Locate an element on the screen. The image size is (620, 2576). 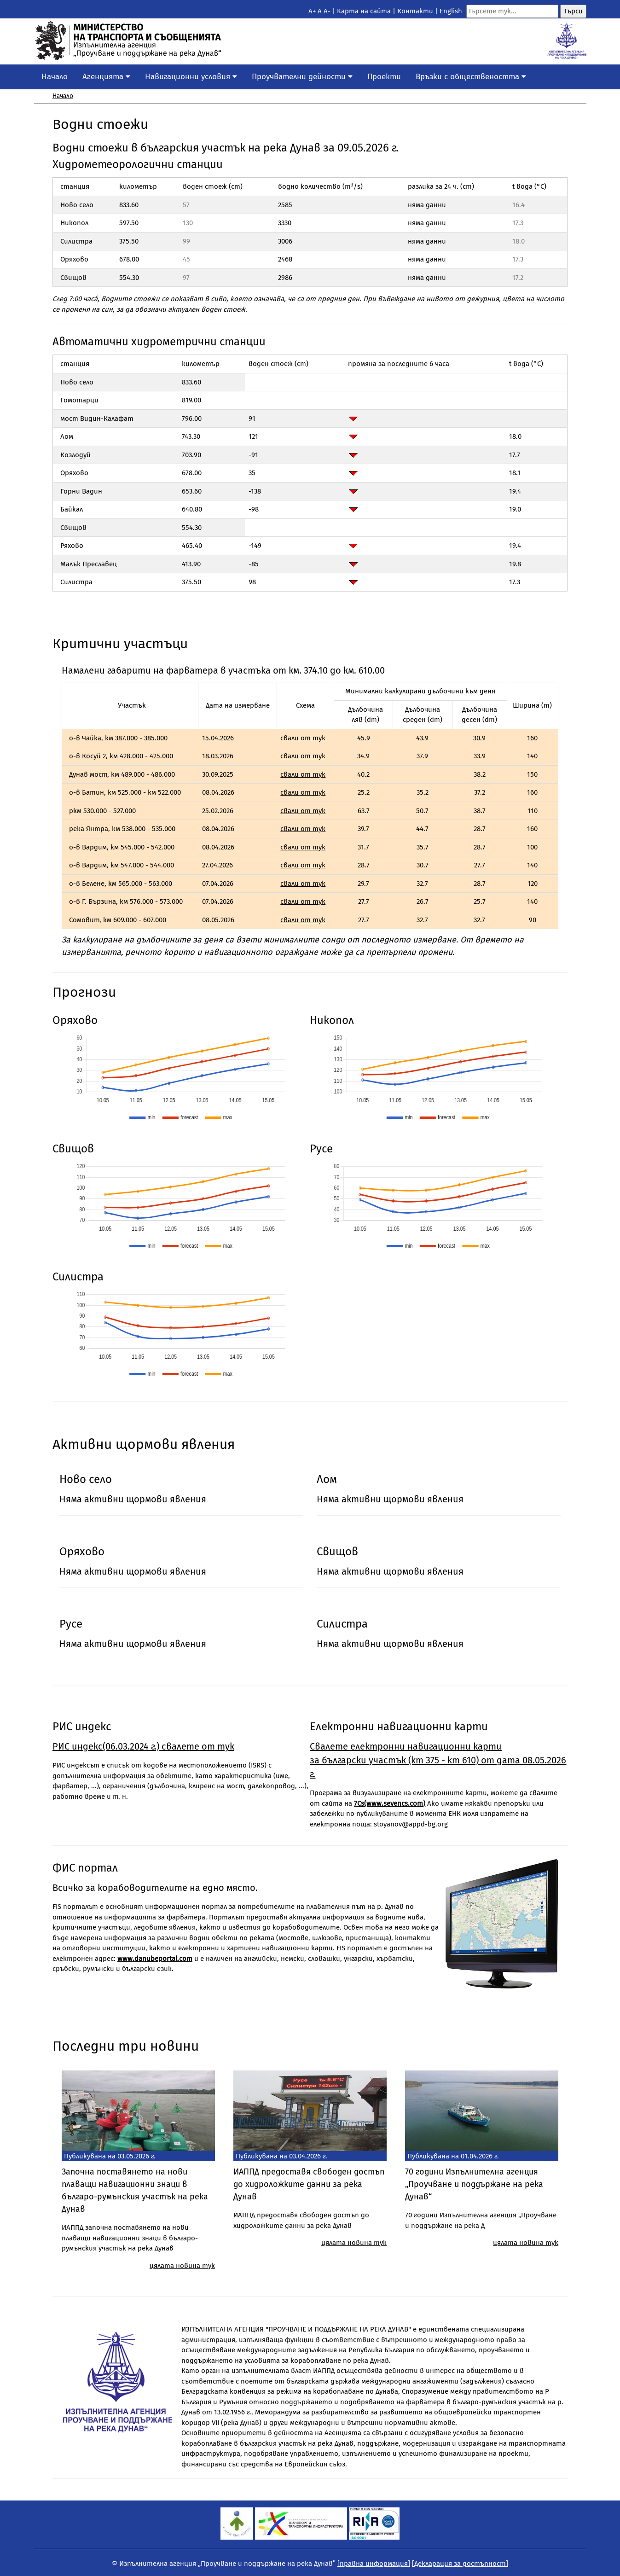
Начало is located at coordinates (54, 76).